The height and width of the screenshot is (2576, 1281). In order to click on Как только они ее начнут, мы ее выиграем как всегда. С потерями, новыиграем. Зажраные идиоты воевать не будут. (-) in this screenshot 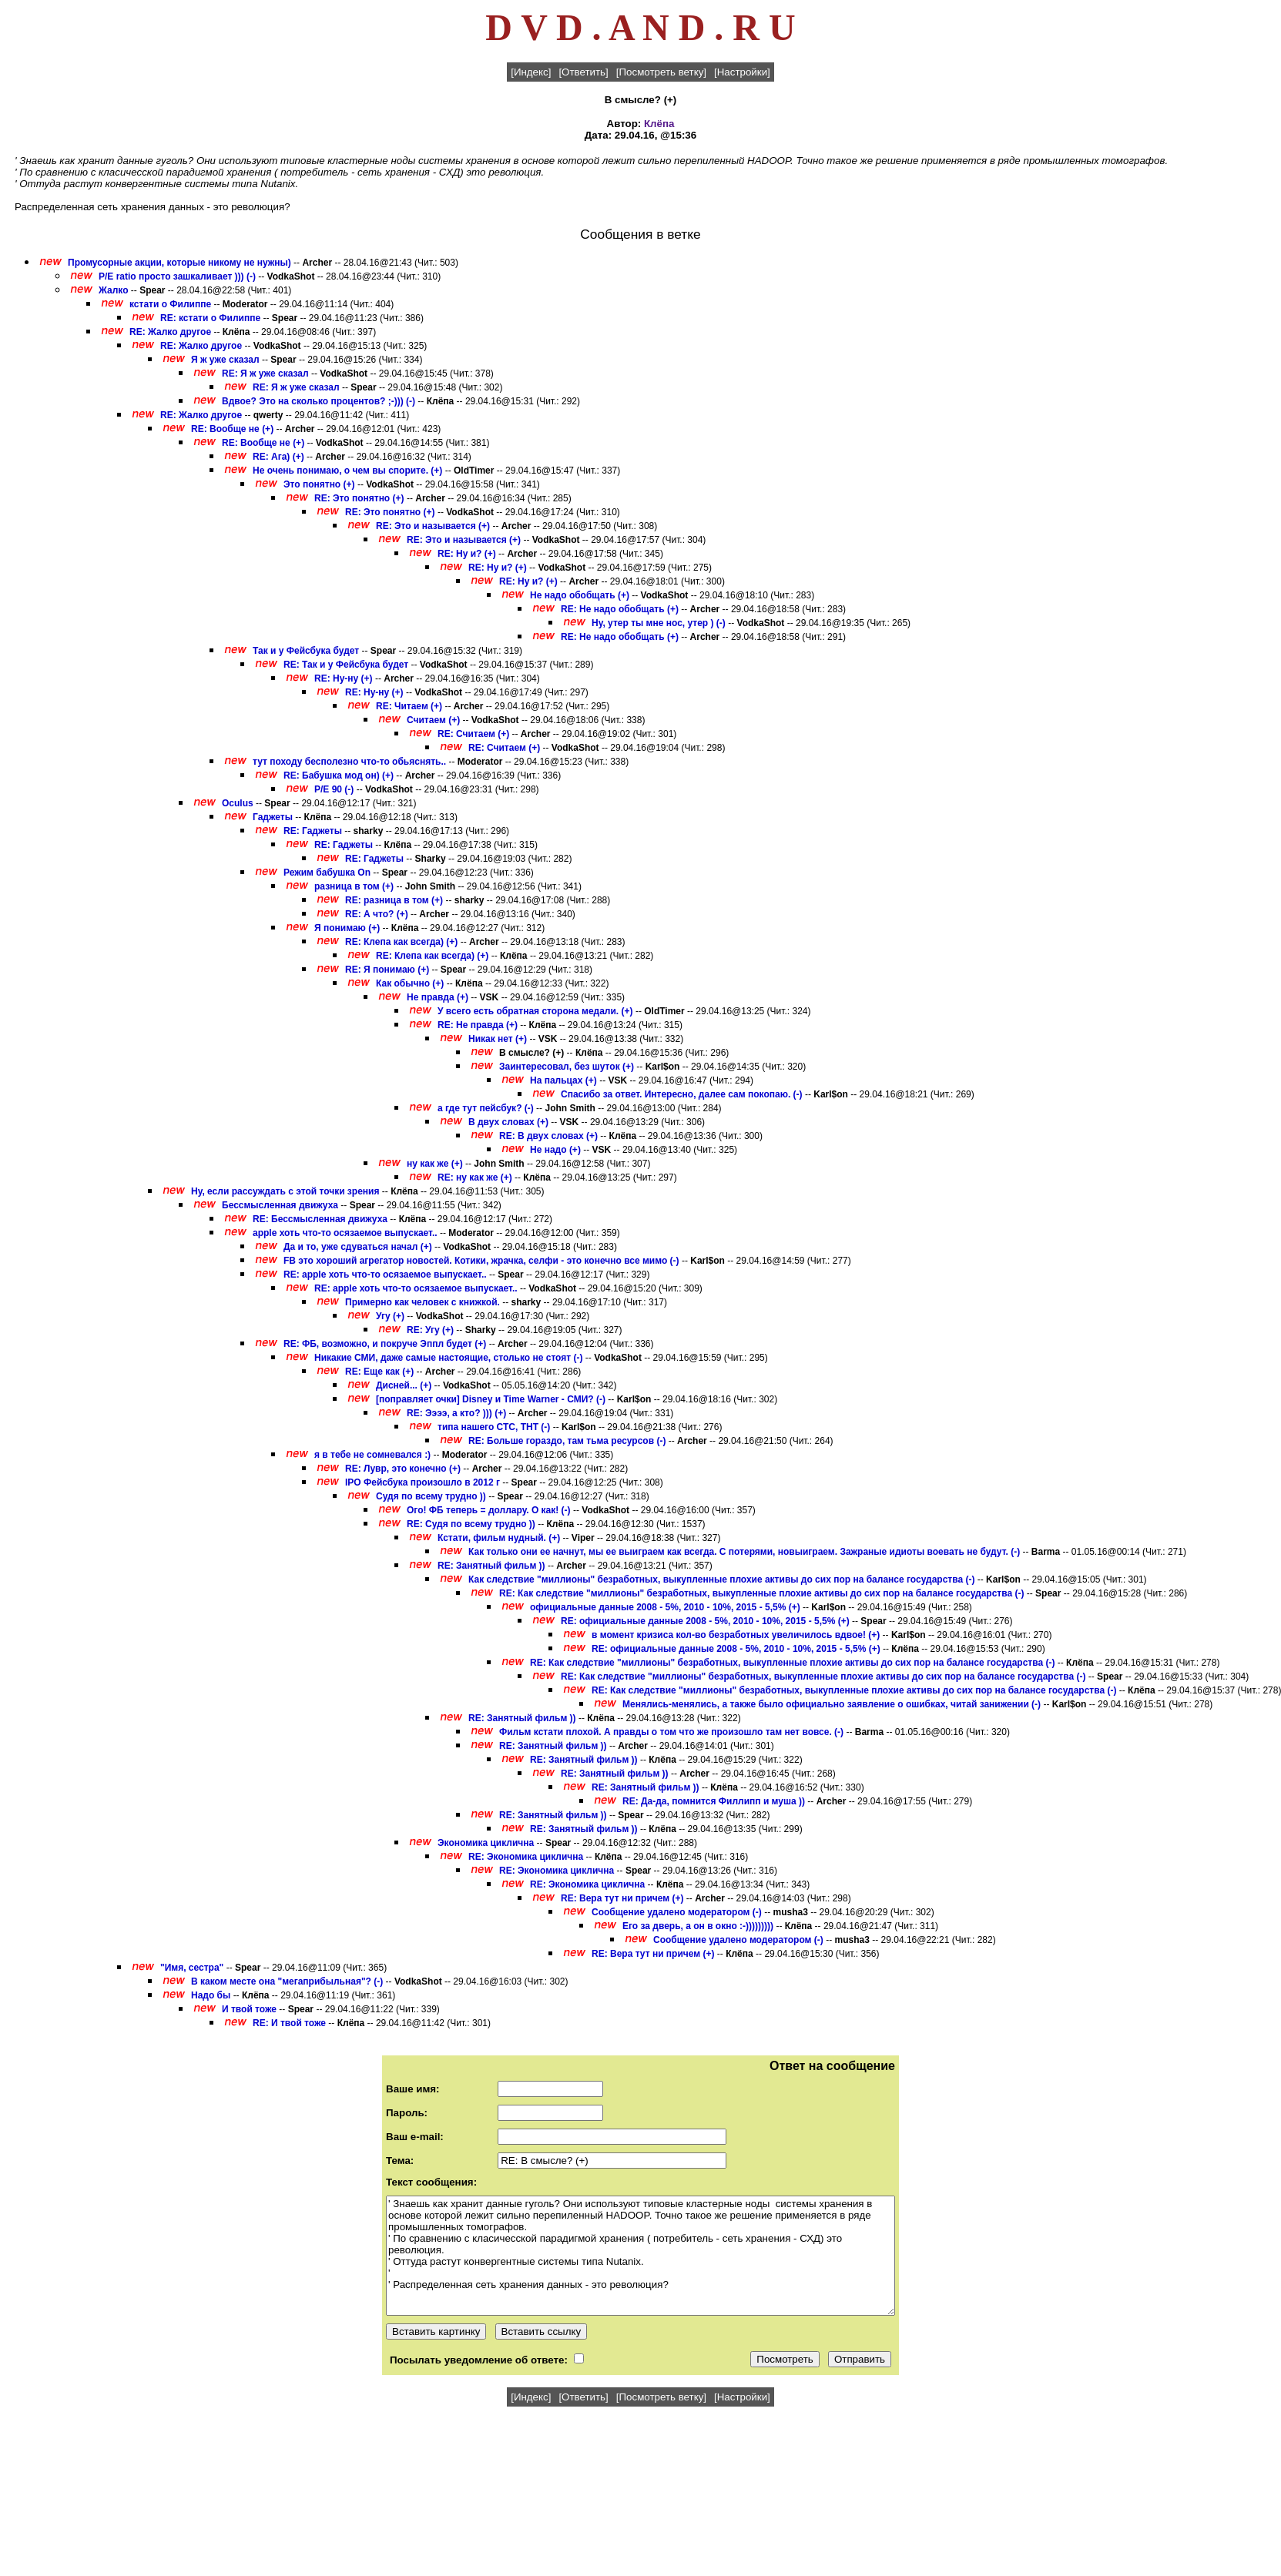, I will do `click(744, 1551)`.